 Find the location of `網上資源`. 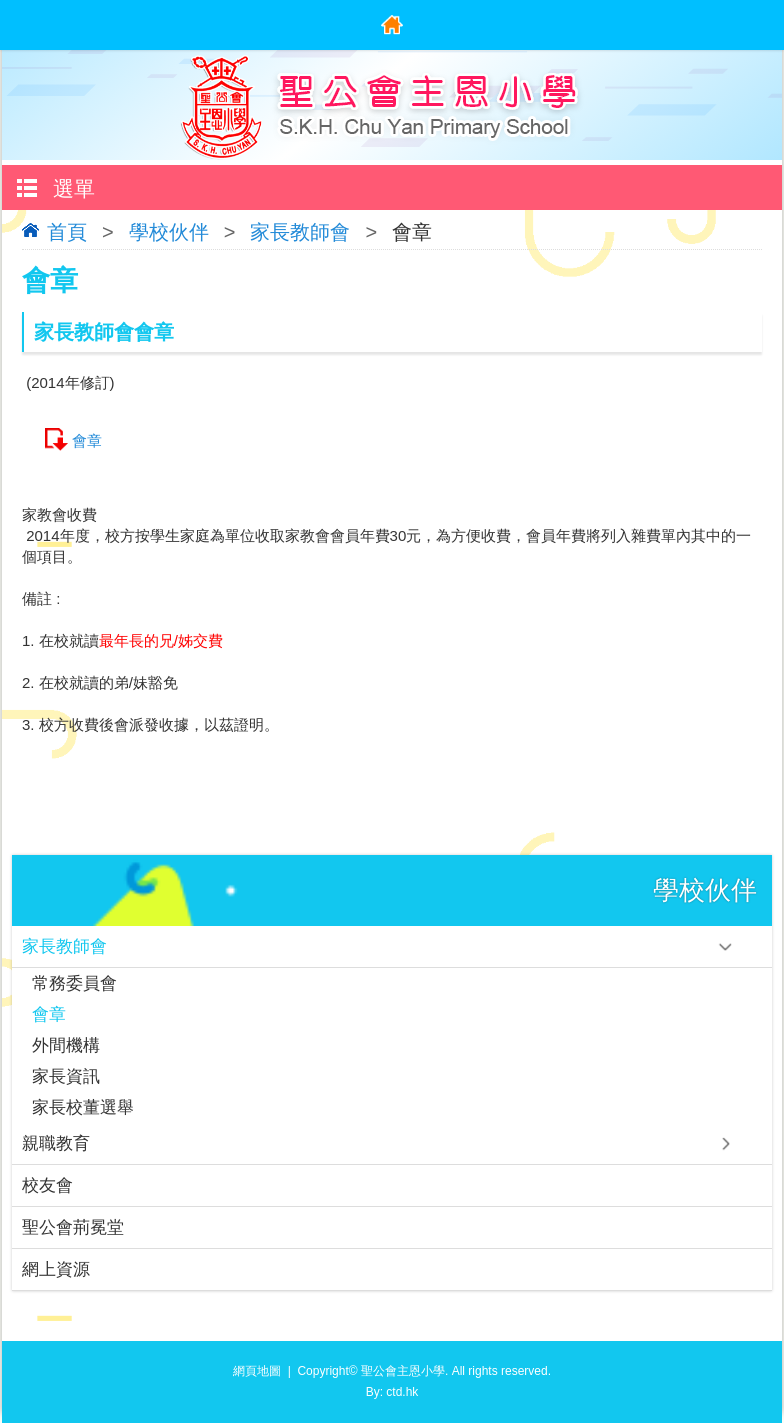

網上資源 is located at coordinates (56, 1269).